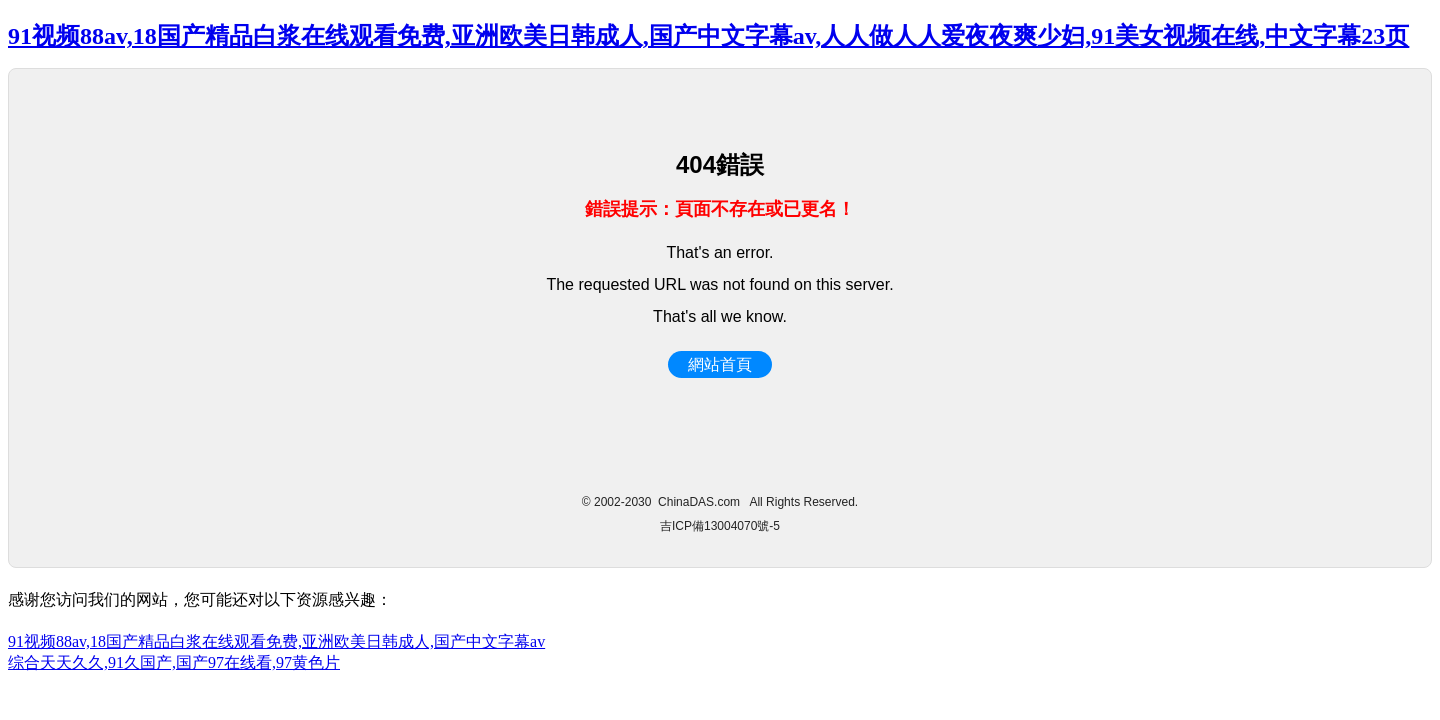 The height and width of the screenshot is (720, 1440). Describe the element at coordinates (720, 364) in the screenshot. I see `網站首頁` at that location.